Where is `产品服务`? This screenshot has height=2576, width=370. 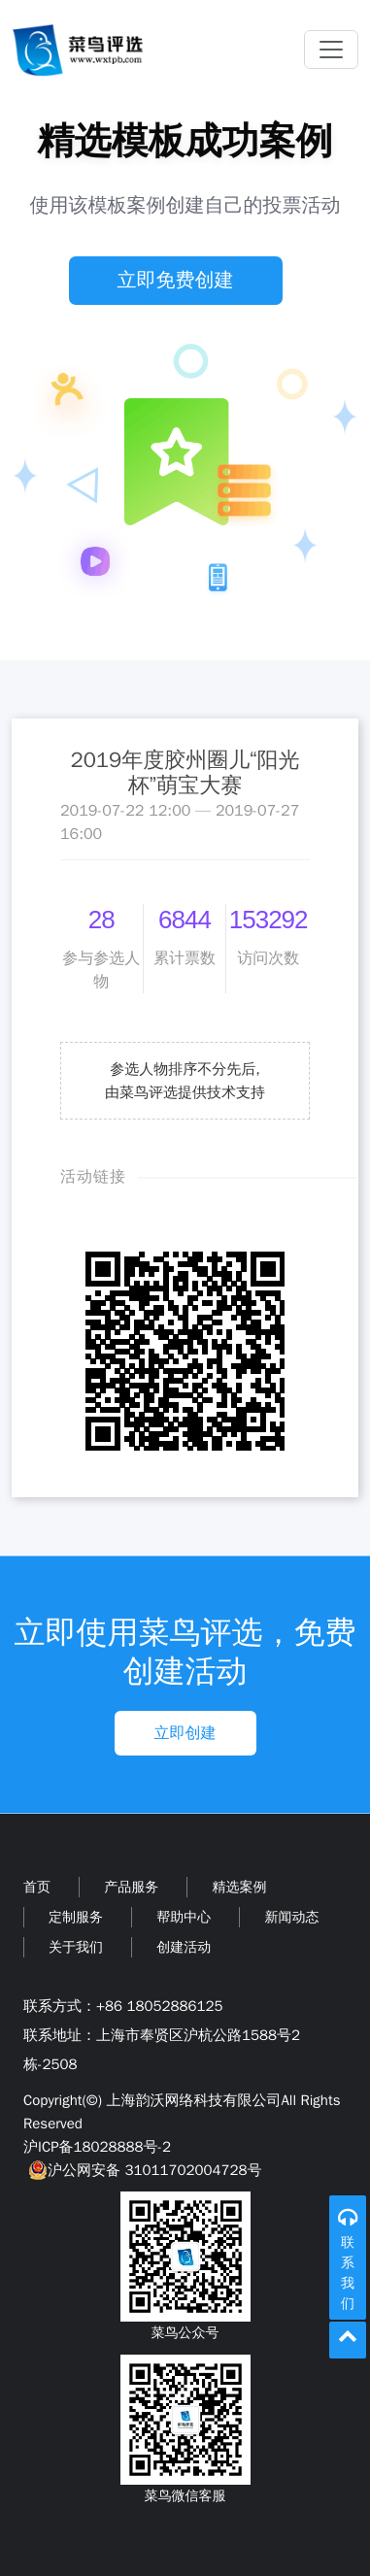 产品服务 is located at coordinates (131, 1887).